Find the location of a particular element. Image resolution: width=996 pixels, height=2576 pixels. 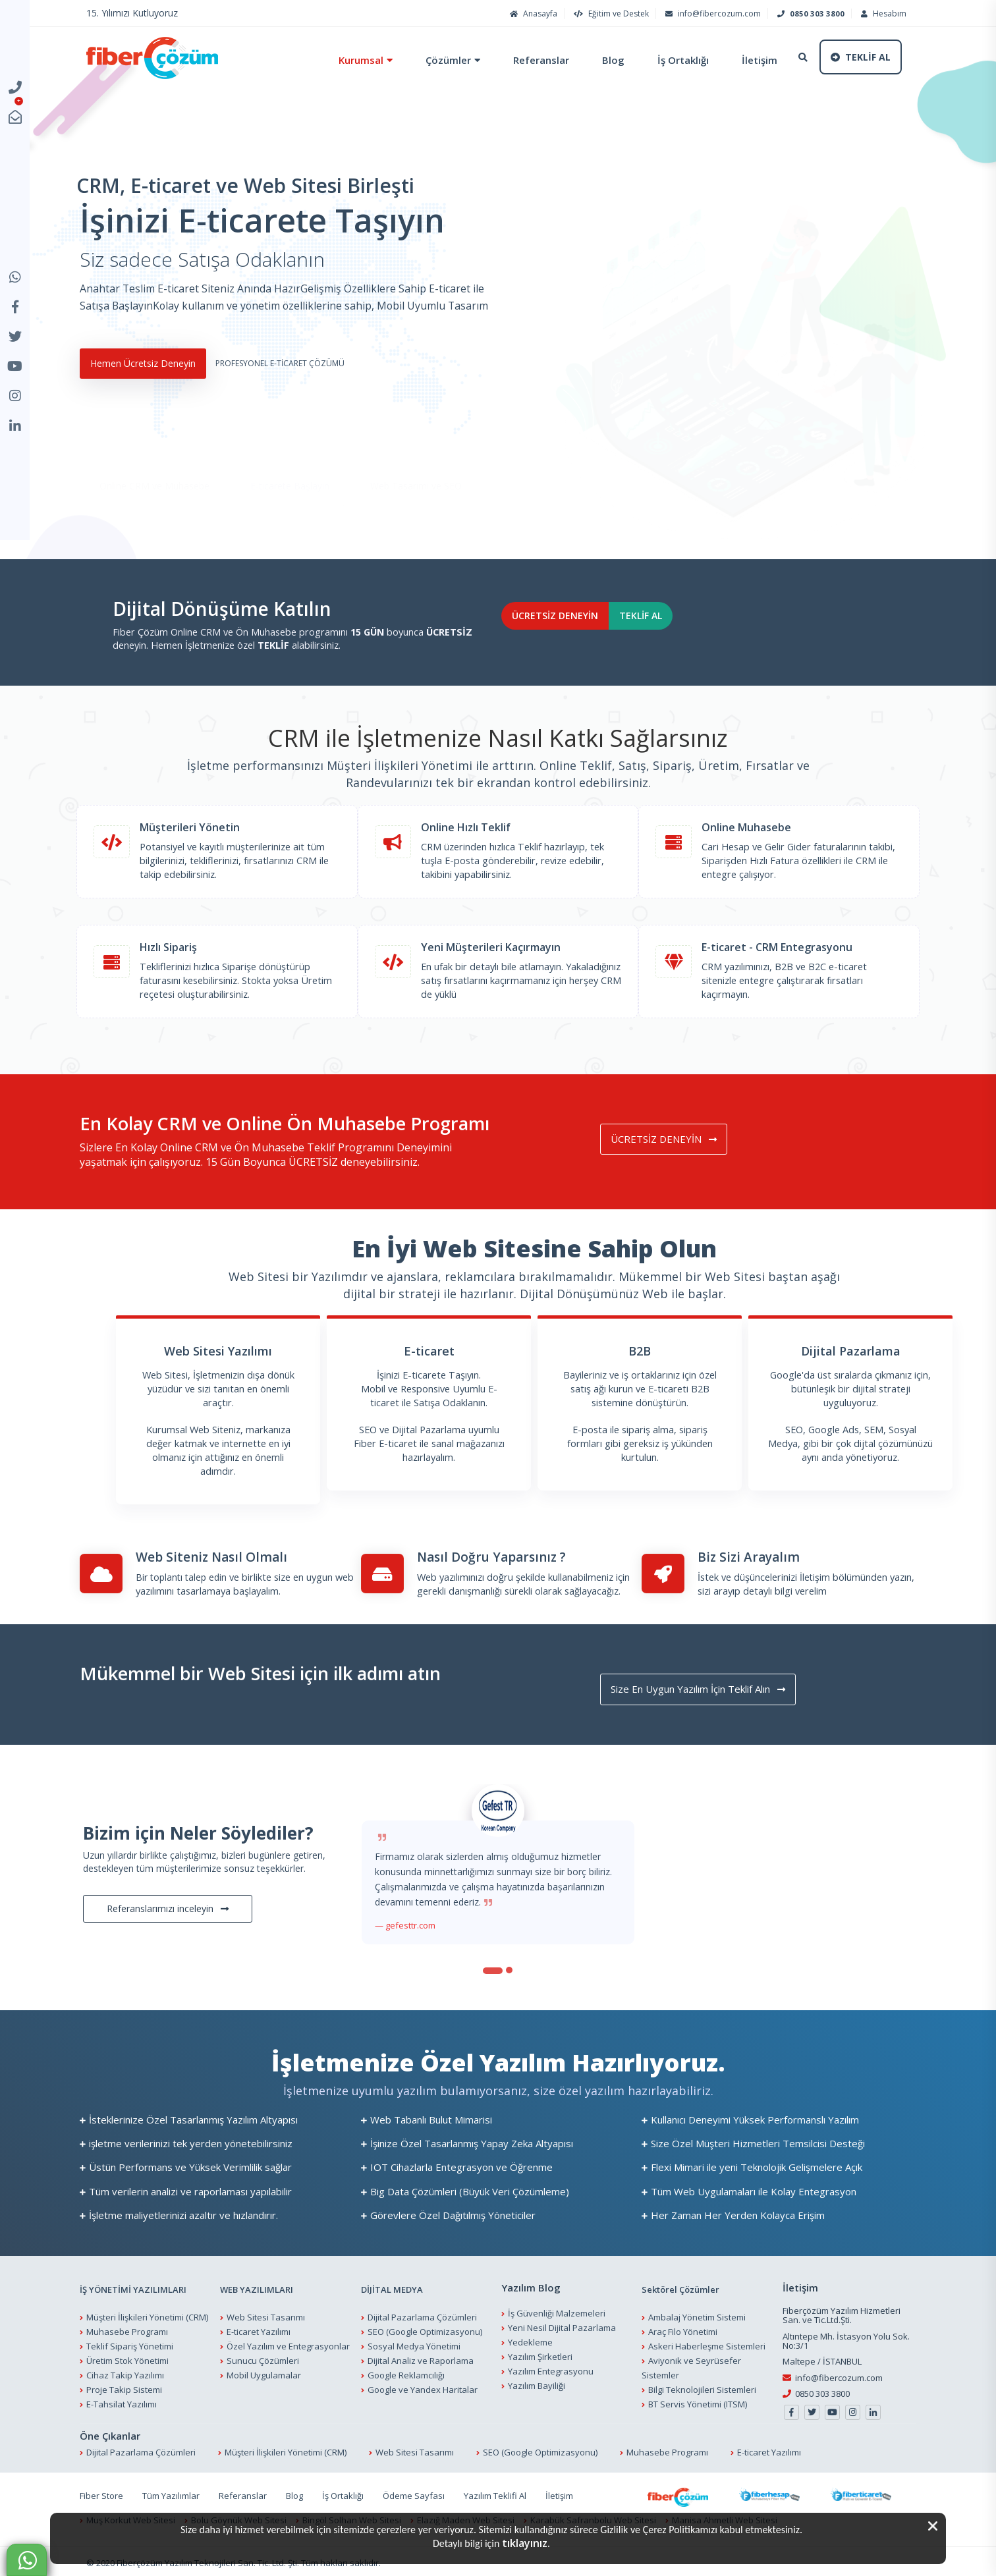

Yazılım Şirketleri is located at coordinates (540, 2355).